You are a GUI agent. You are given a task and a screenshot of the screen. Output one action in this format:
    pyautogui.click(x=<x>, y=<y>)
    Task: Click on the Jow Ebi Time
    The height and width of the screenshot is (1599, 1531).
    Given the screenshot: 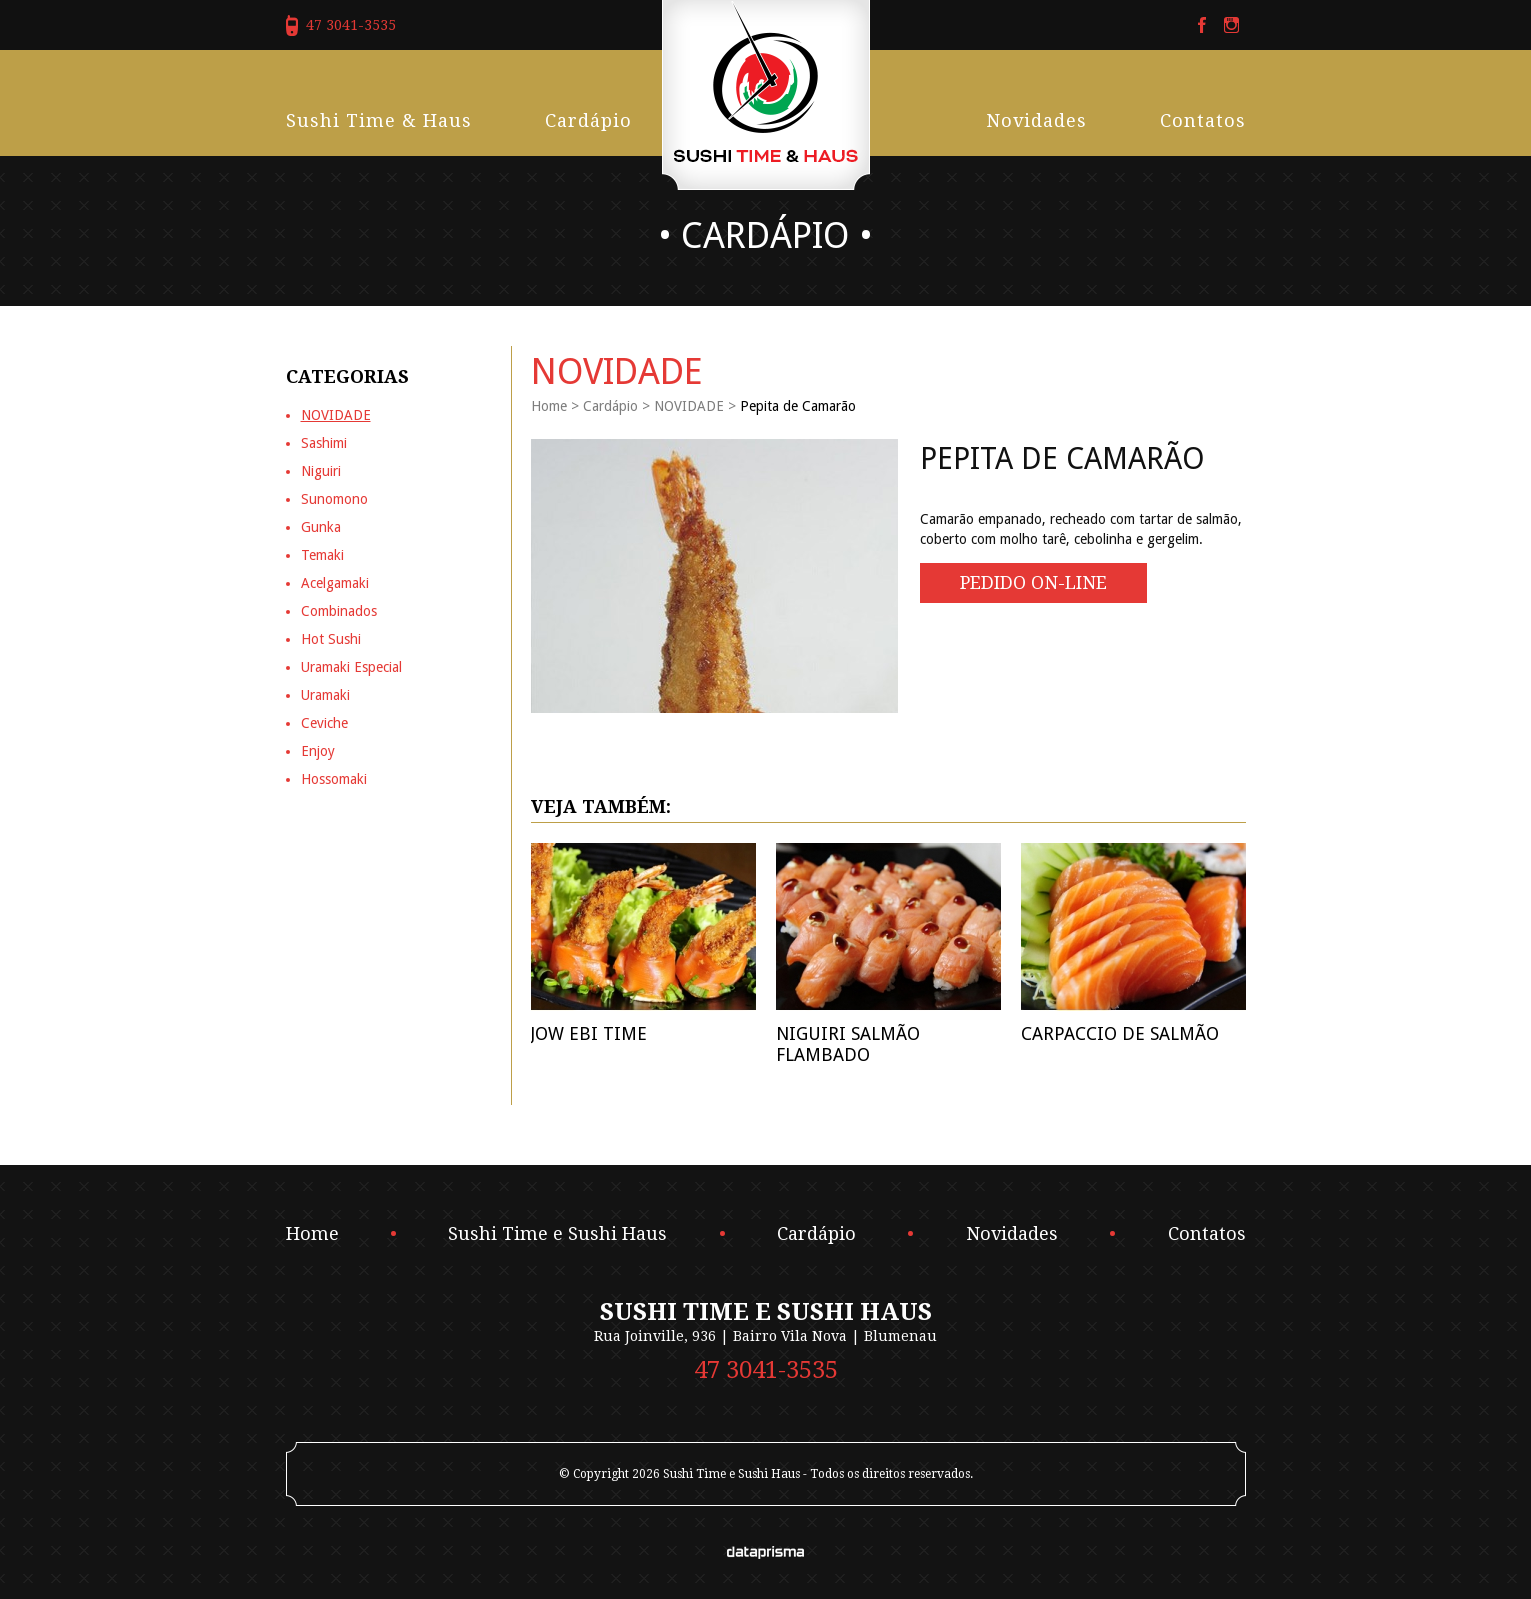 What is the action you would take?
    pyautogui.click(x=589, y=1033)
    